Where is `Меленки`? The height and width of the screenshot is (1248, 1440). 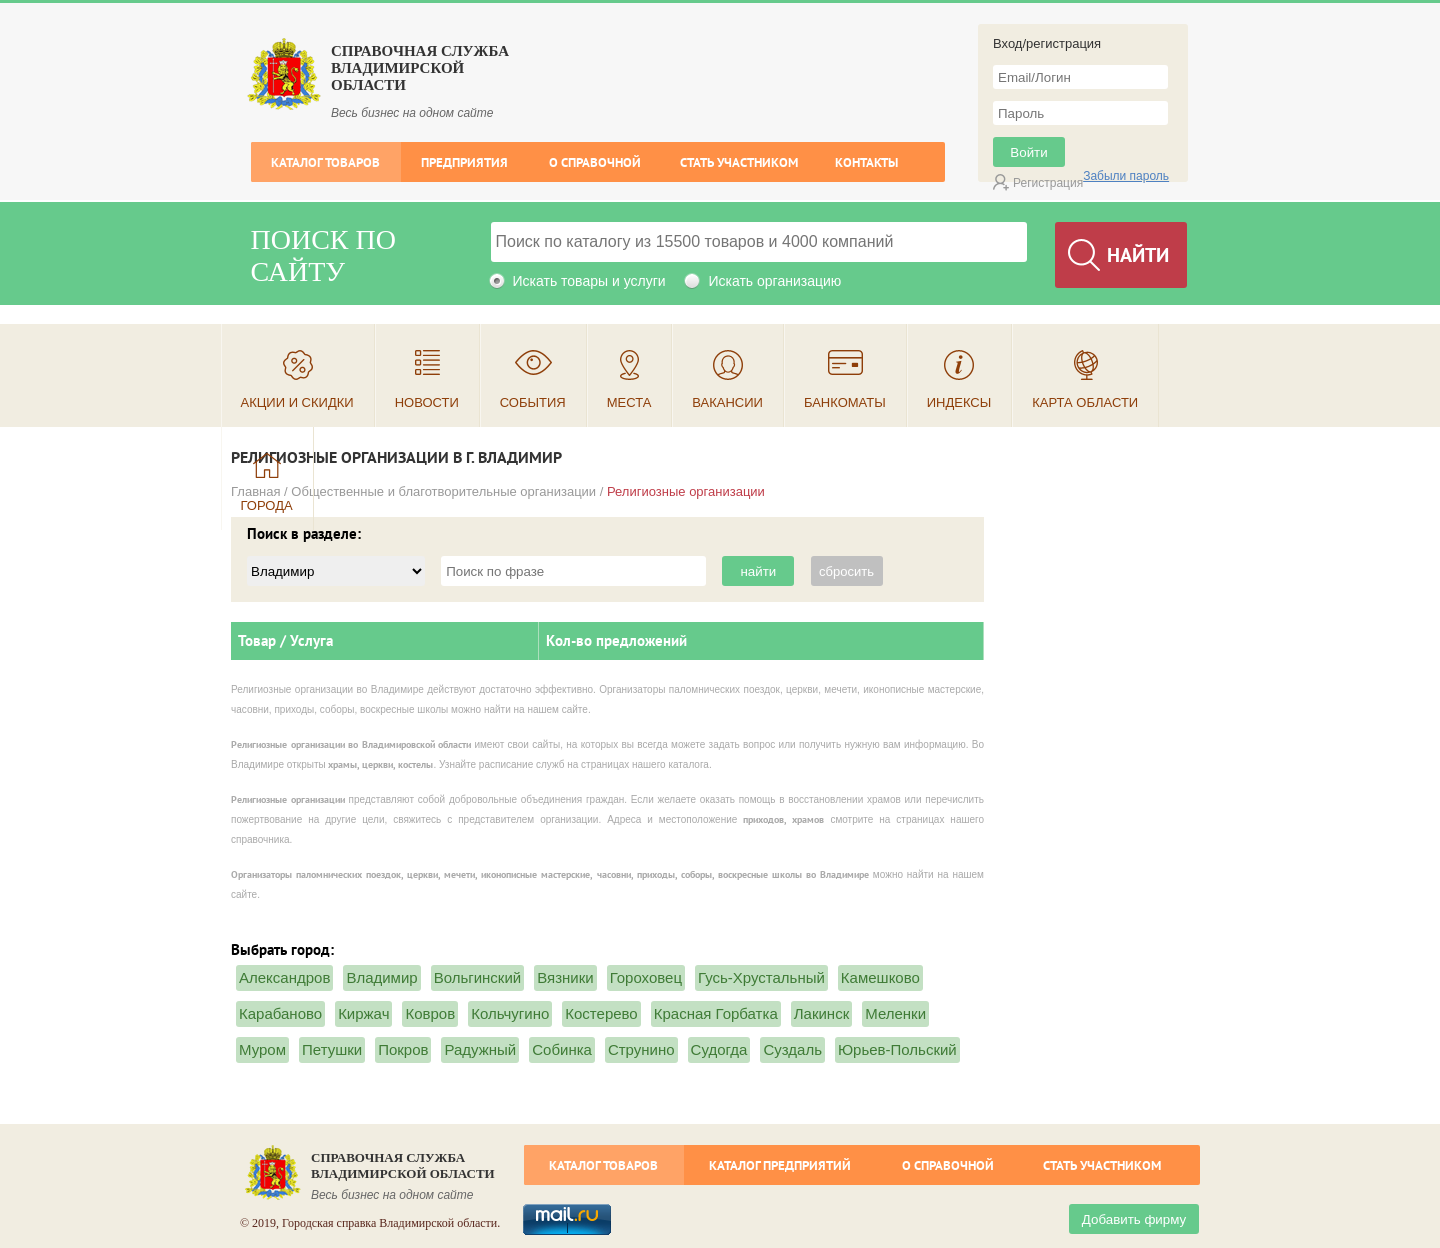 Меленки is located at coordinates (895, 1013).